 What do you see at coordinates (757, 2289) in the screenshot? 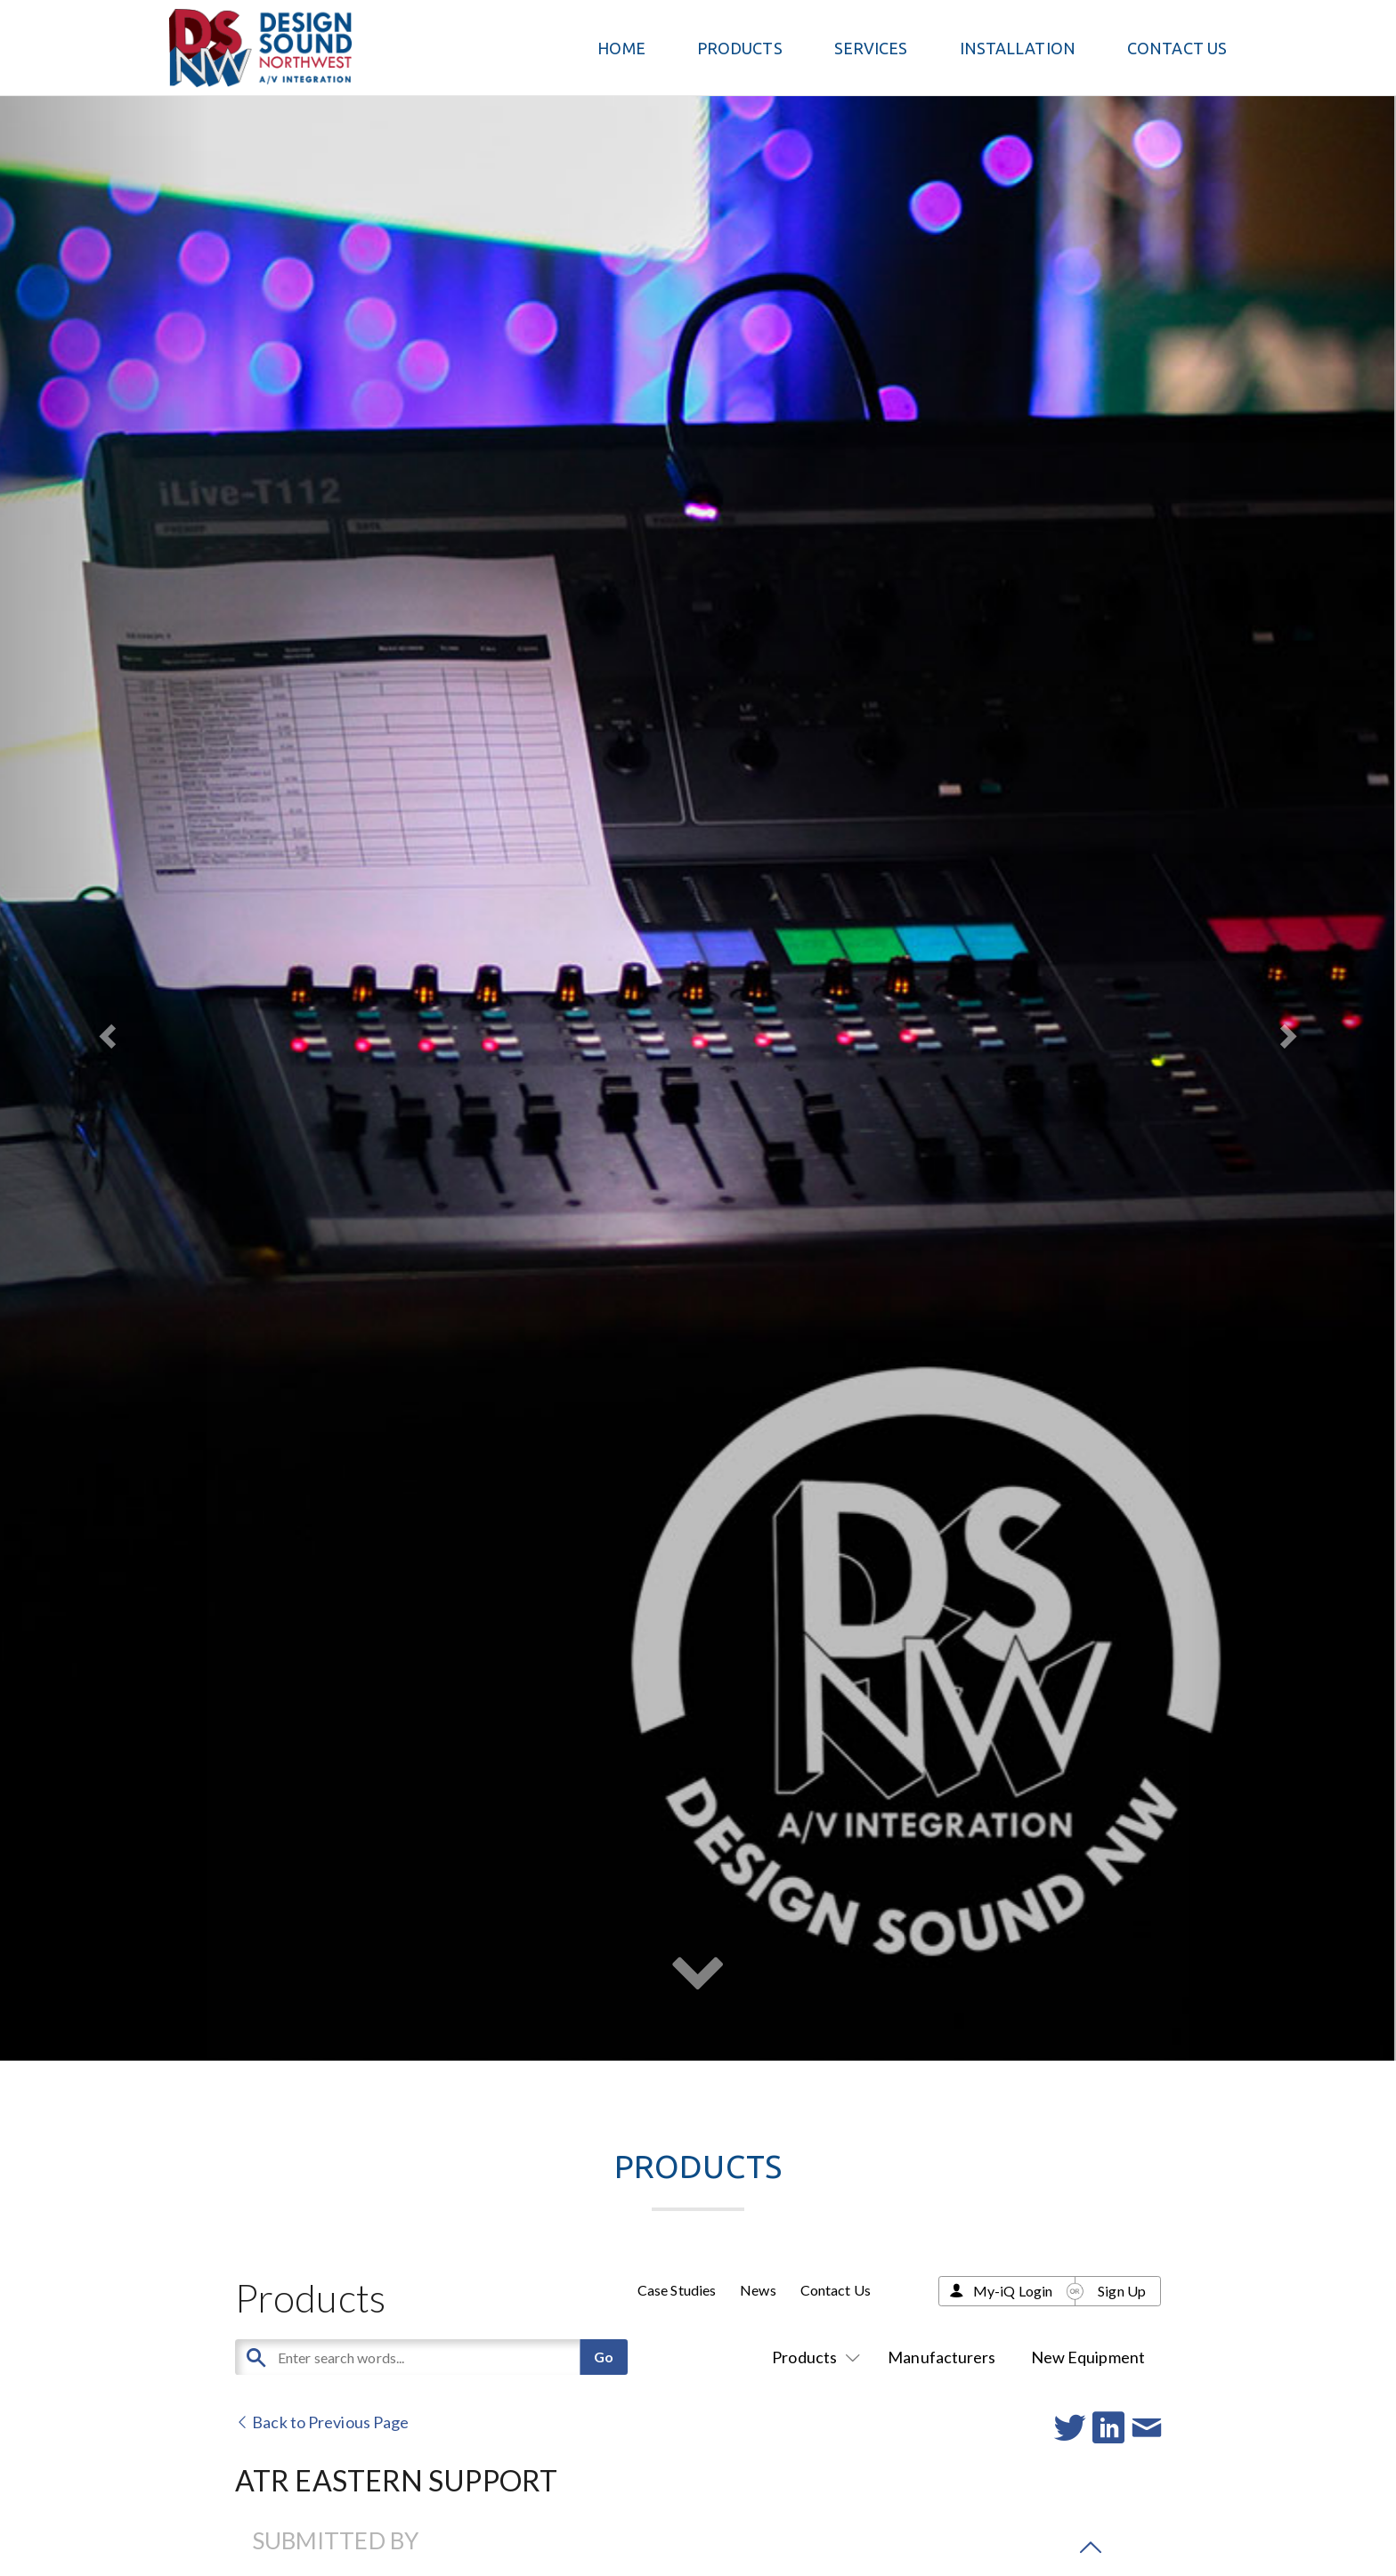
I see `News` at bounding box center [757, 2289].